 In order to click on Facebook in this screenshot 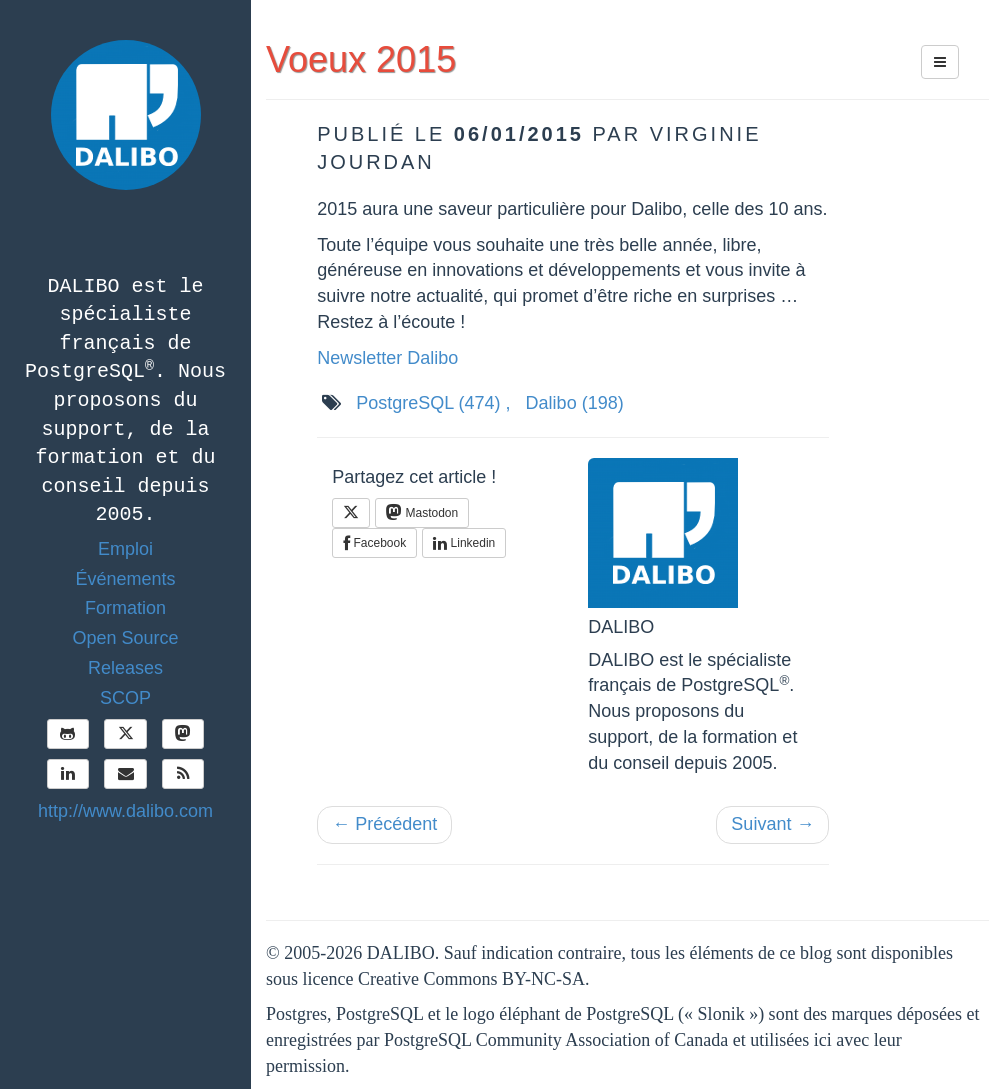, I will do `click(374, 543)`.